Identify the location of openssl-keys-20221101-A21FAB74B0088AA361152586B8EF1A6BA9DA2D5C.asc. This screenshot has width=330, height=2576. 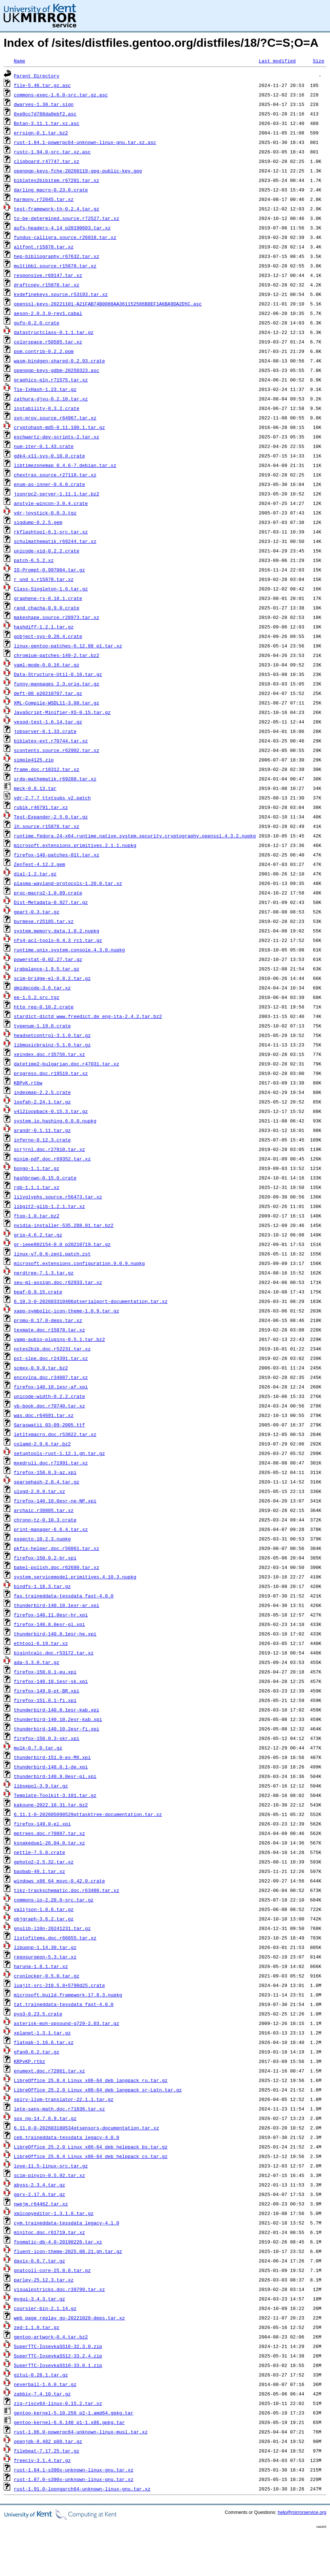
(108, 303).